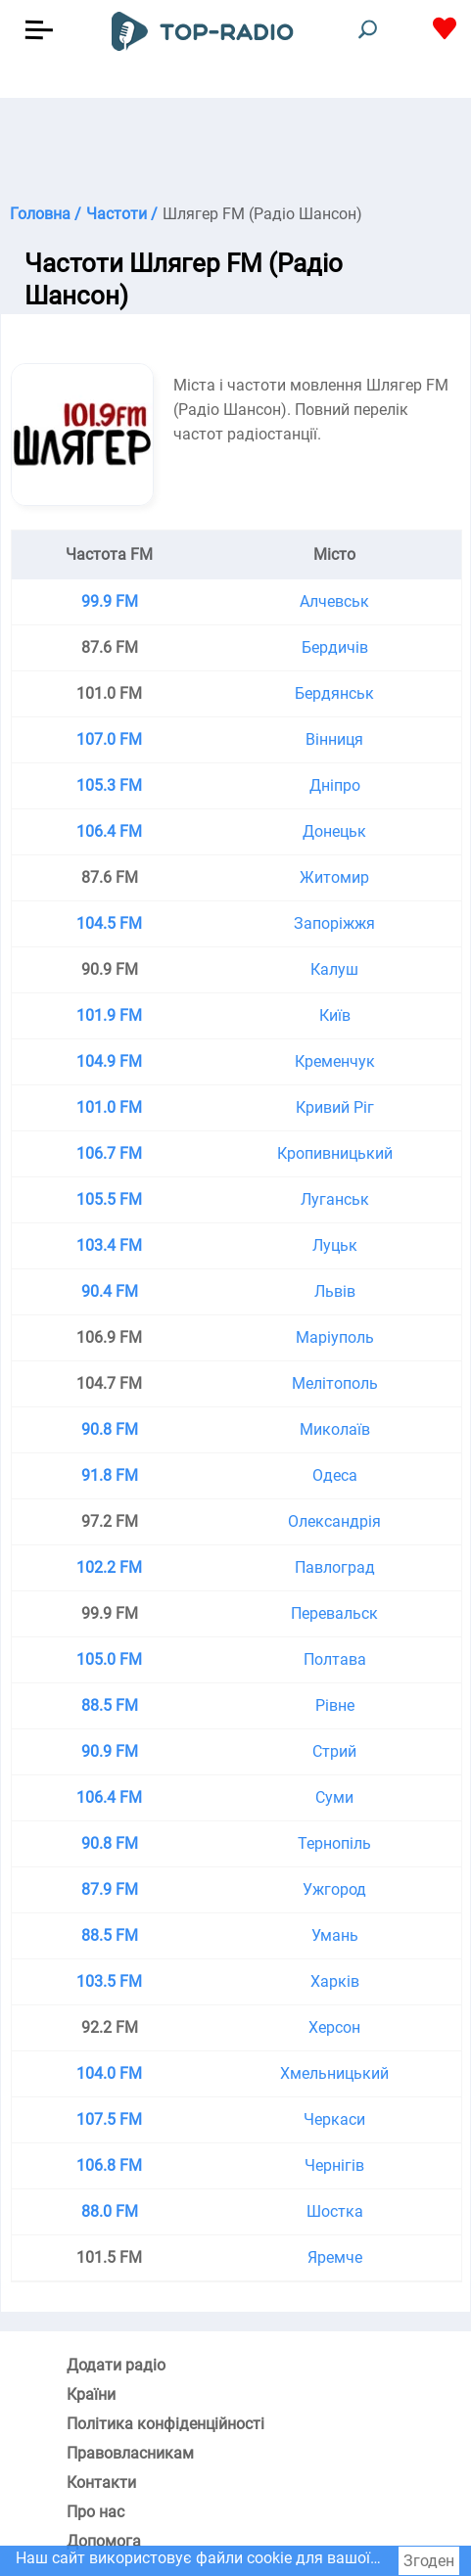 This screenshot has height=2576, width=471. I want to click on Львів, so click(334, 1291).